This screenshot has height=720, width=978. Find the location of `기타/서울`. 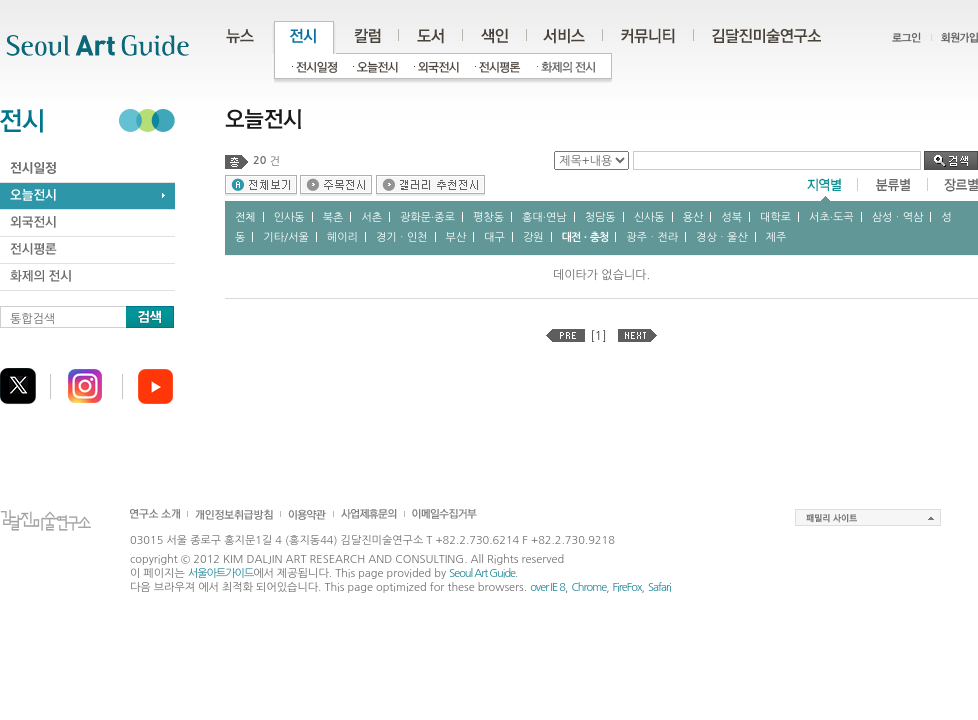

기타/서울 is located at coordinates (286, 237).